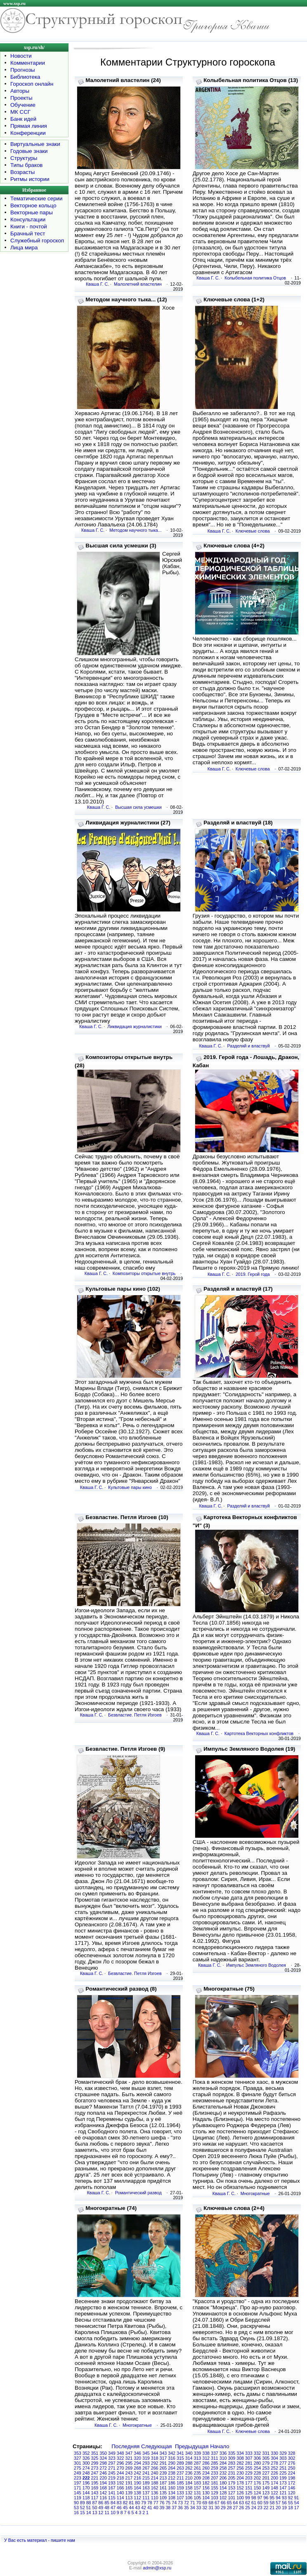 Image resolution: width=307 pixels, height=2576 pixels. What do you see at coordinates (103, 2482) in the screenshot?
I see `194` at bounding box center [103, 2482].